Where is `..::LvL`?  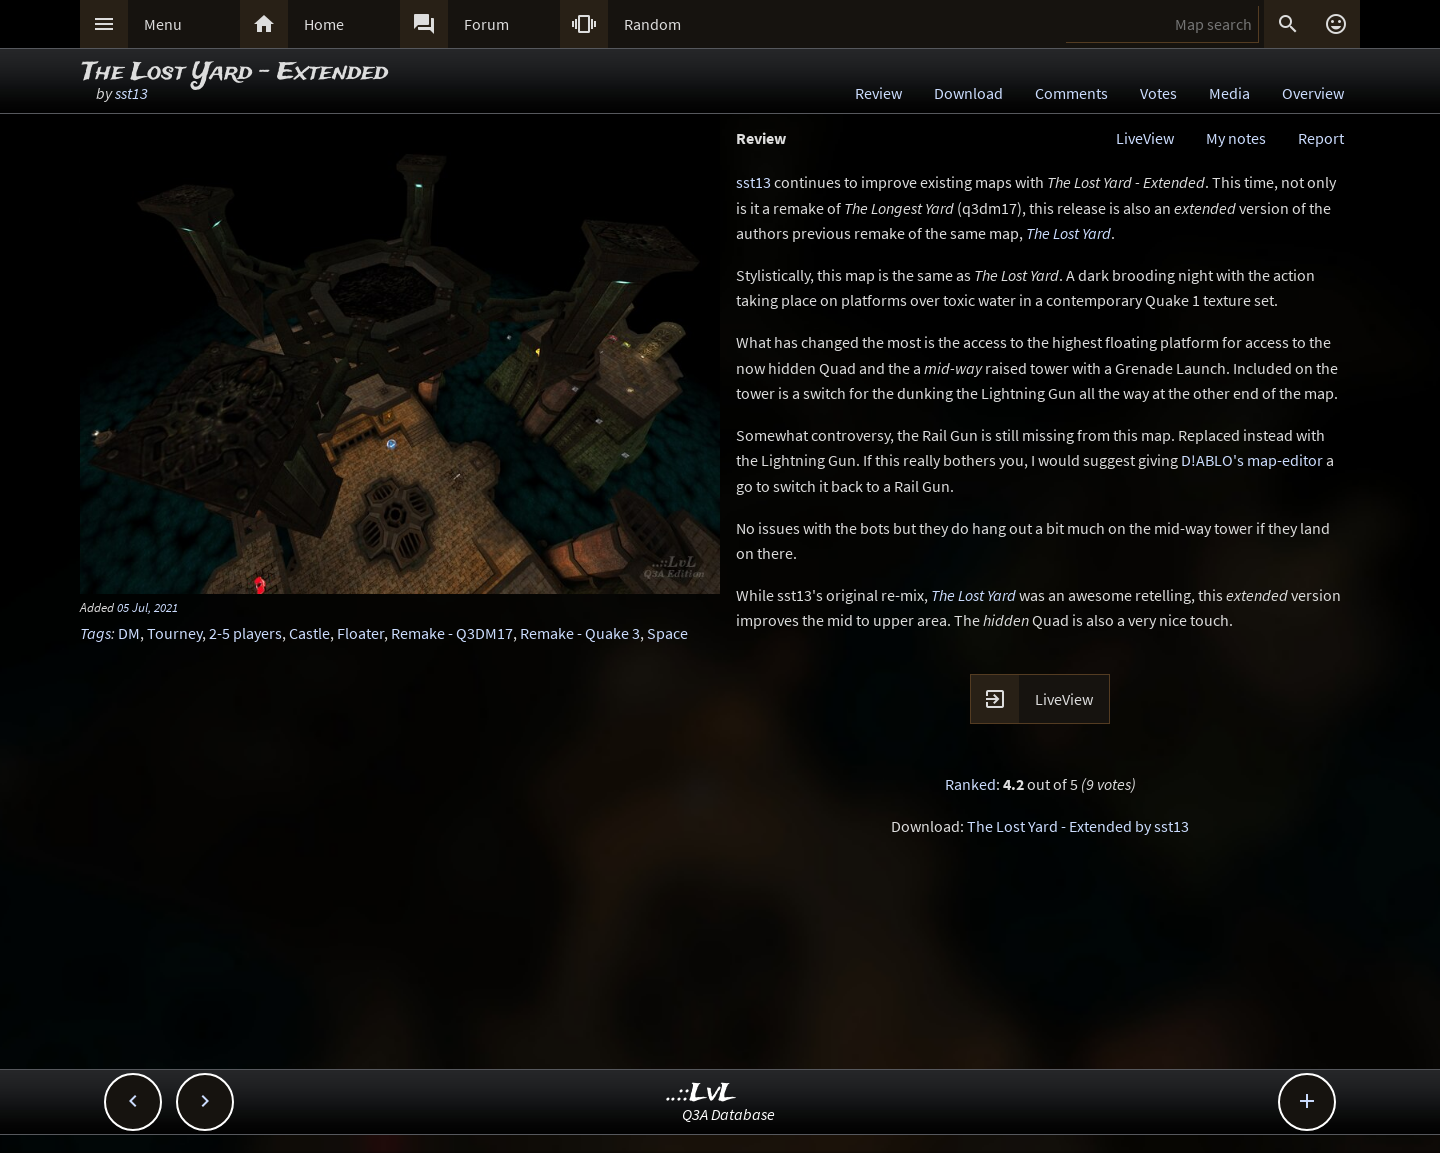
..::LvL is located at coordinates (701, 1093).